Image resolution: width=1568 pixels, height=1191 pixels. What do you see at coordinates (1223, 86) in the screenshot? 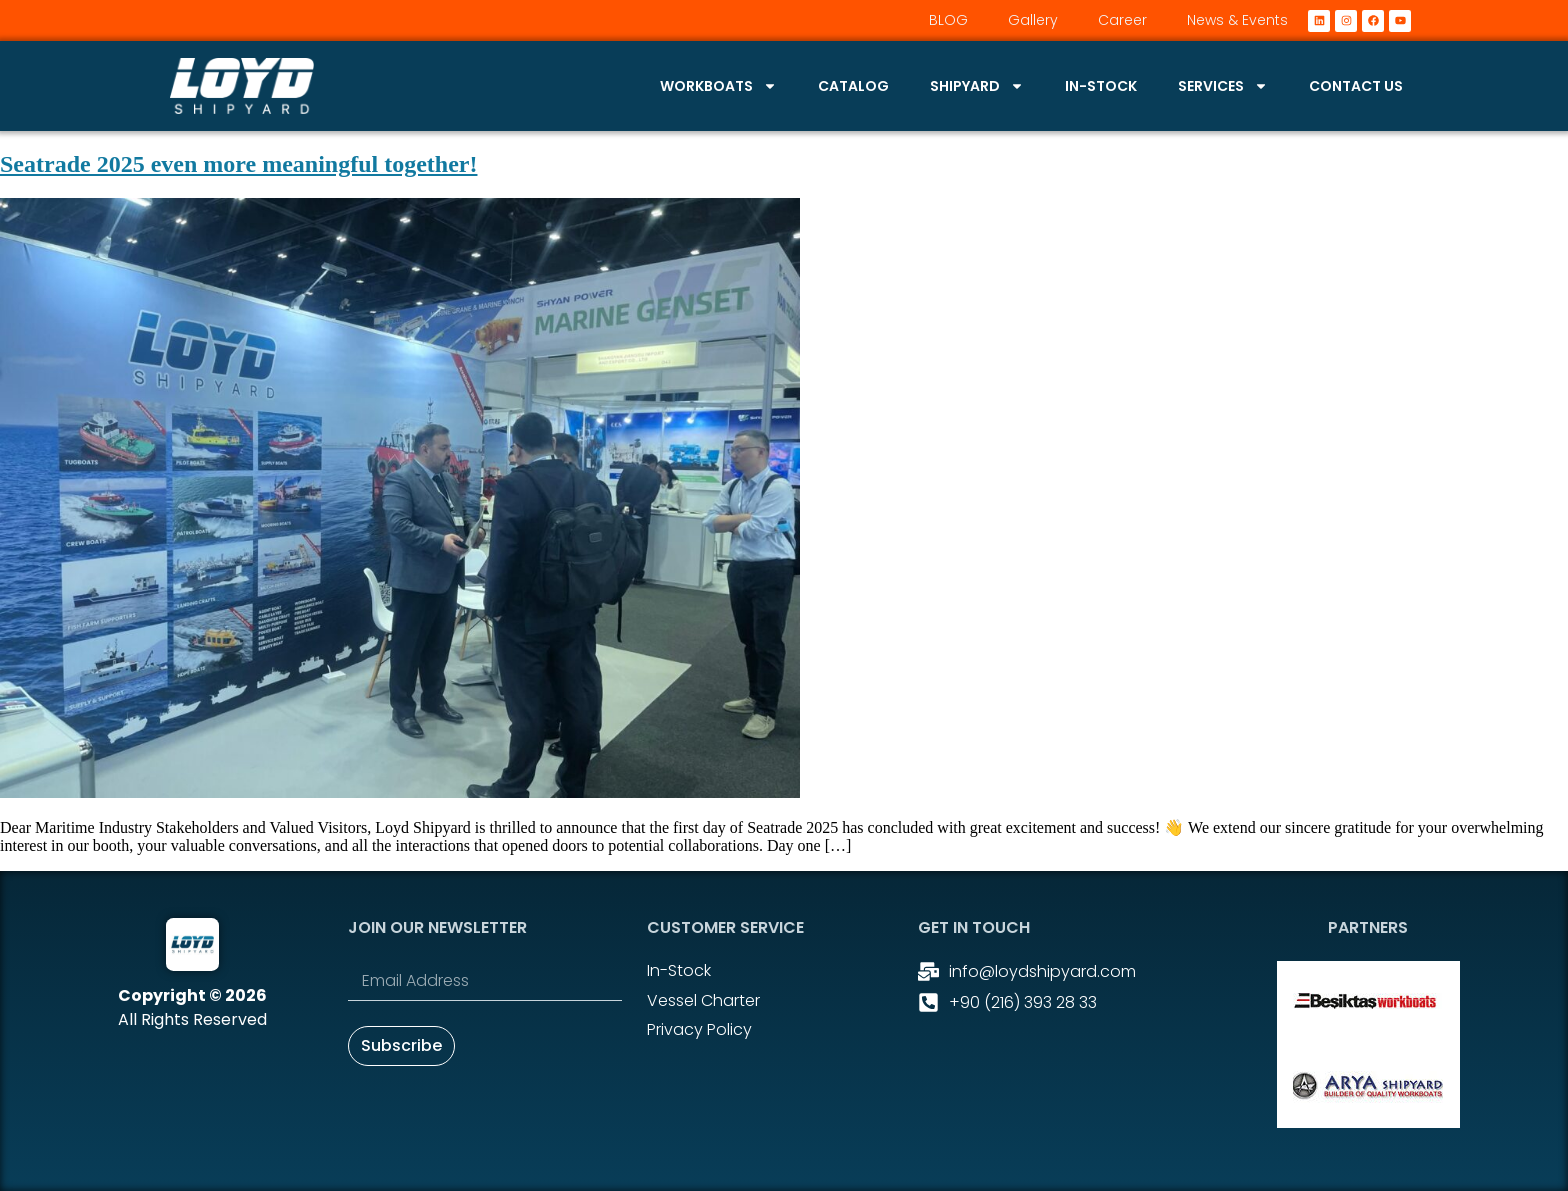
I see `Services` at bounding box center [1223, 86].